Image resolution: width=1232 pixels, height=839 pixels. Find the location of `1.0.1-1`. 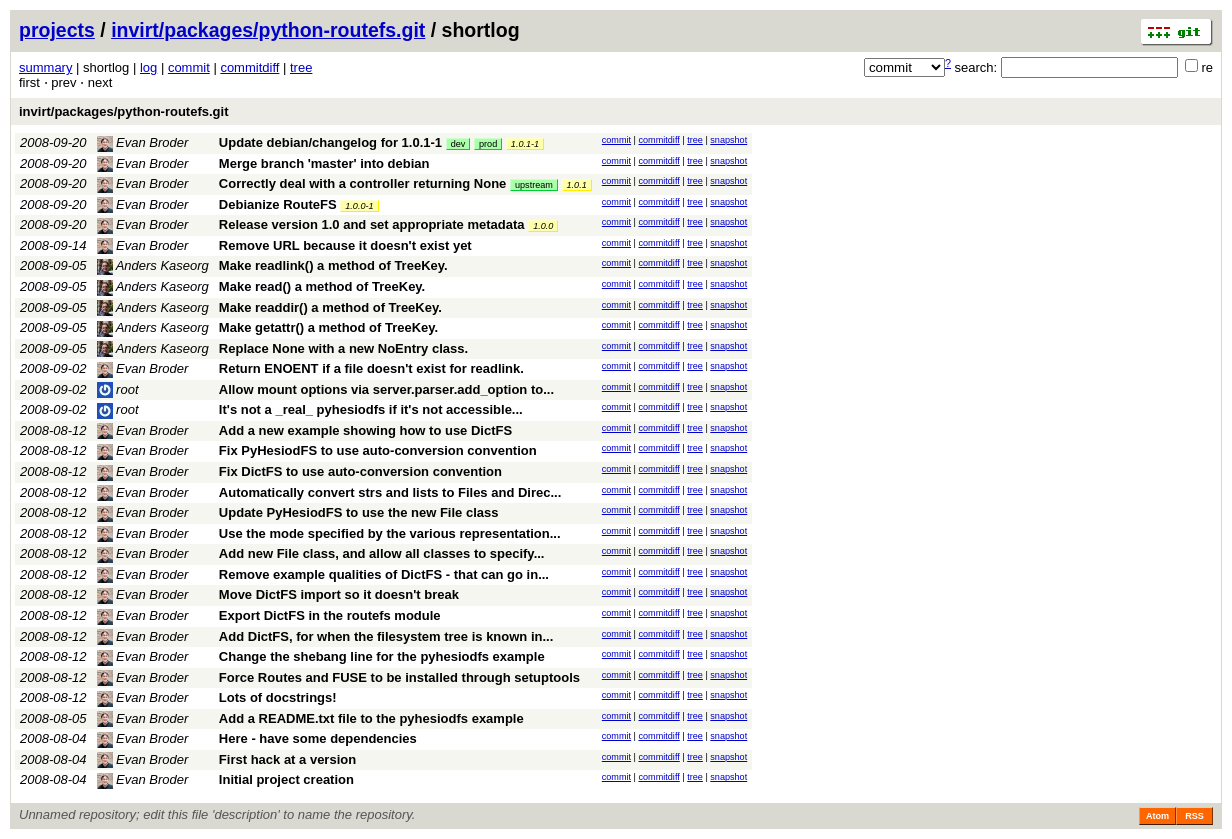

1.0.1-1 is located at coordinates (525, 144).